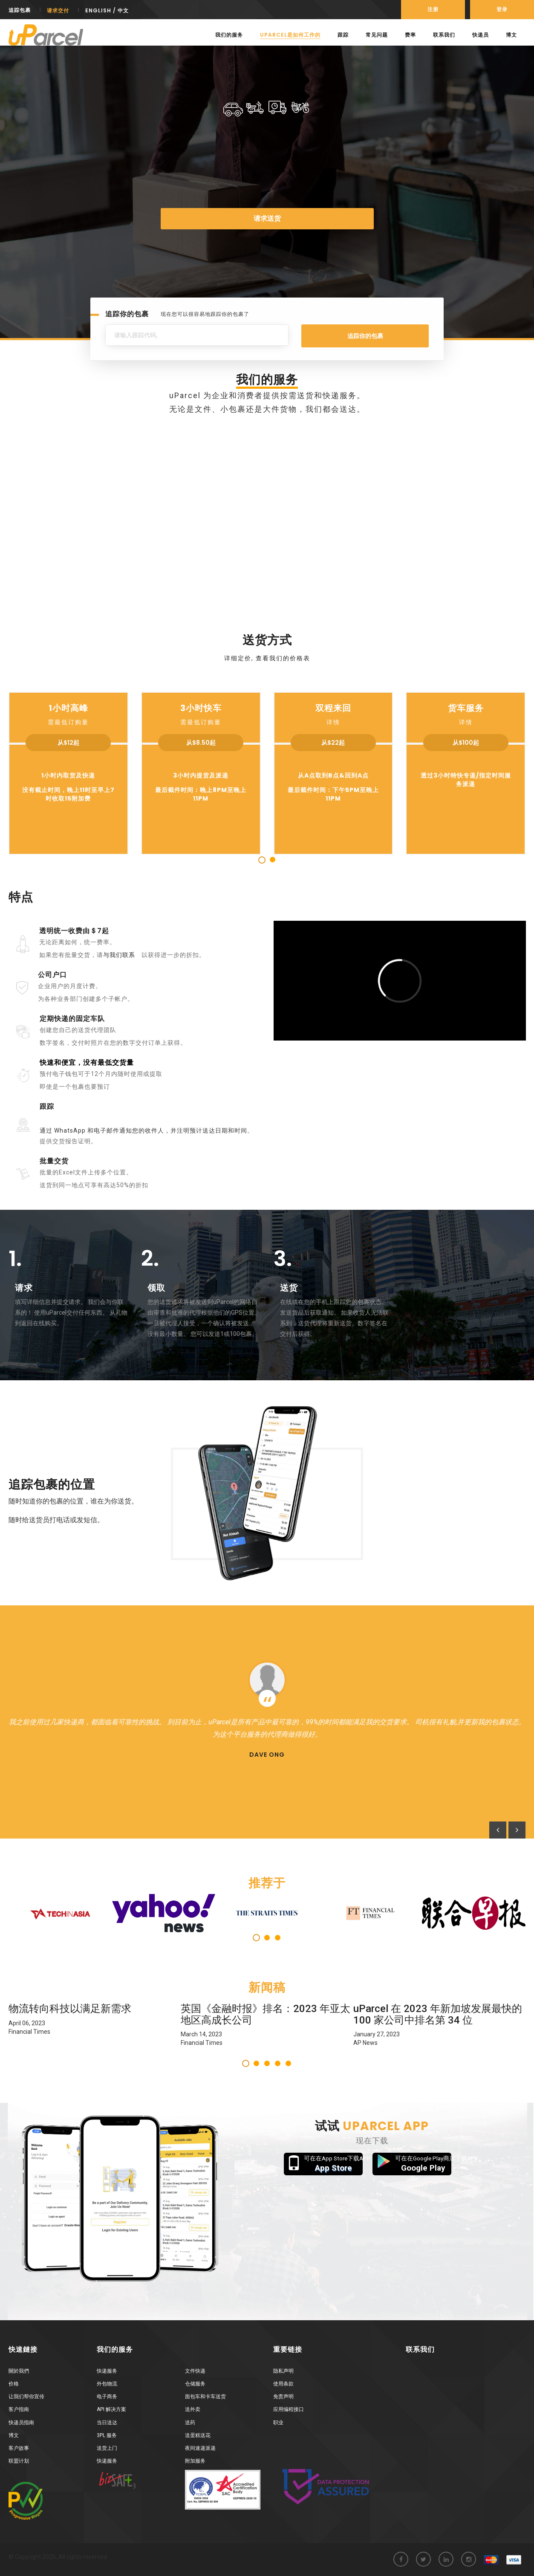  What do you see at coordinates (365, 336) in the screenshot?
I see `追踪你的包裹` at bounding box center [365, 336].